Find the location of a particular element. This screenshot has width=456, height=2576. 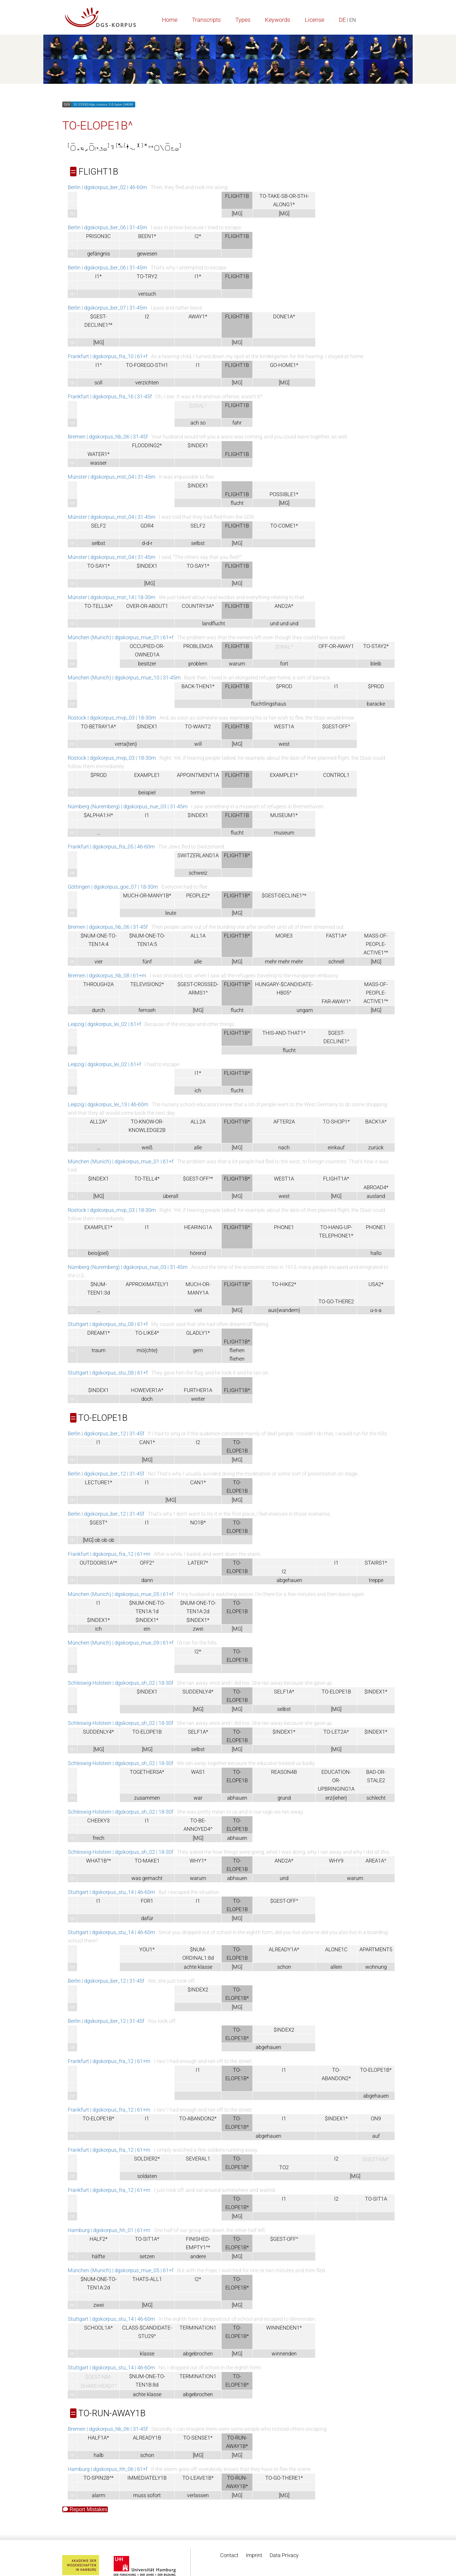

ABROAD4* is located at coordinates (376, 1187).